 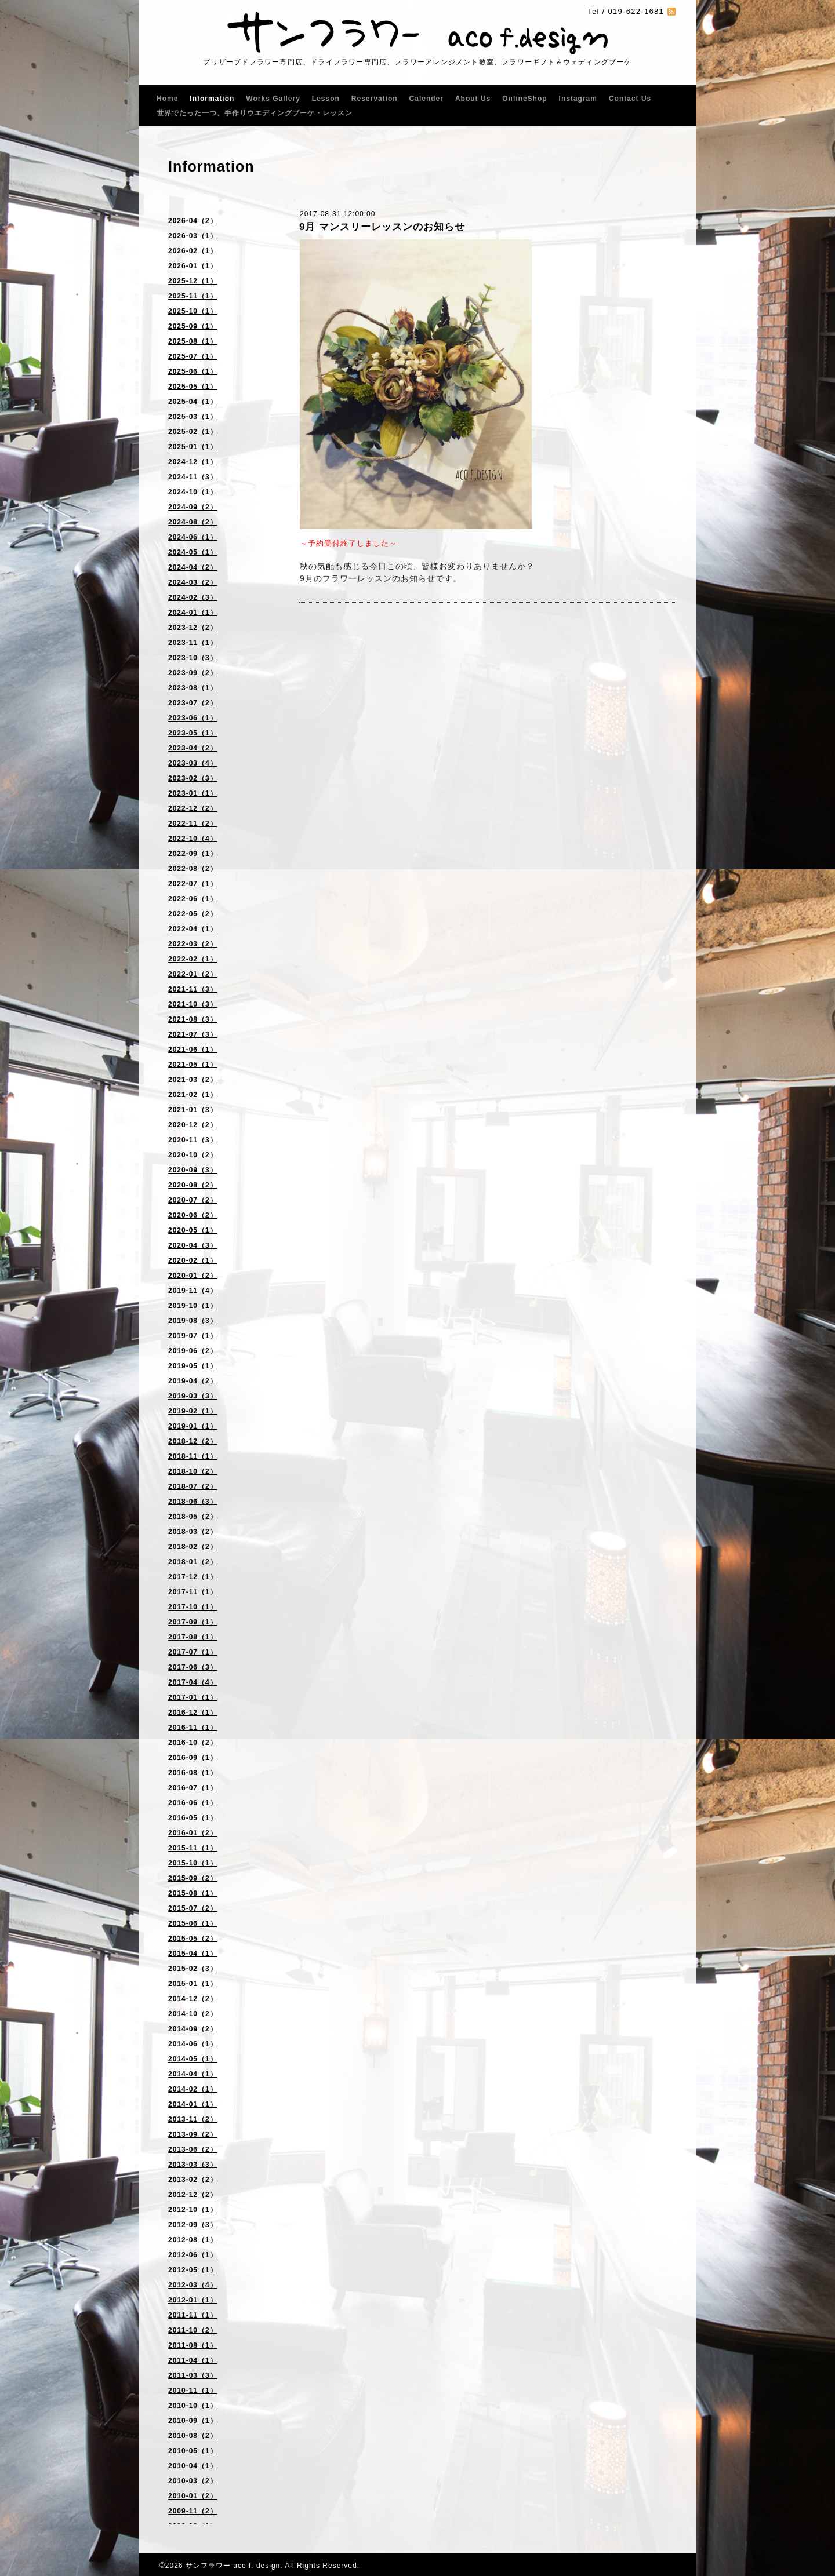 What do you see at coordinates (192, 1411) in the screenshot?
I see `2019-02（1）` at bounding box center [192, 1411].